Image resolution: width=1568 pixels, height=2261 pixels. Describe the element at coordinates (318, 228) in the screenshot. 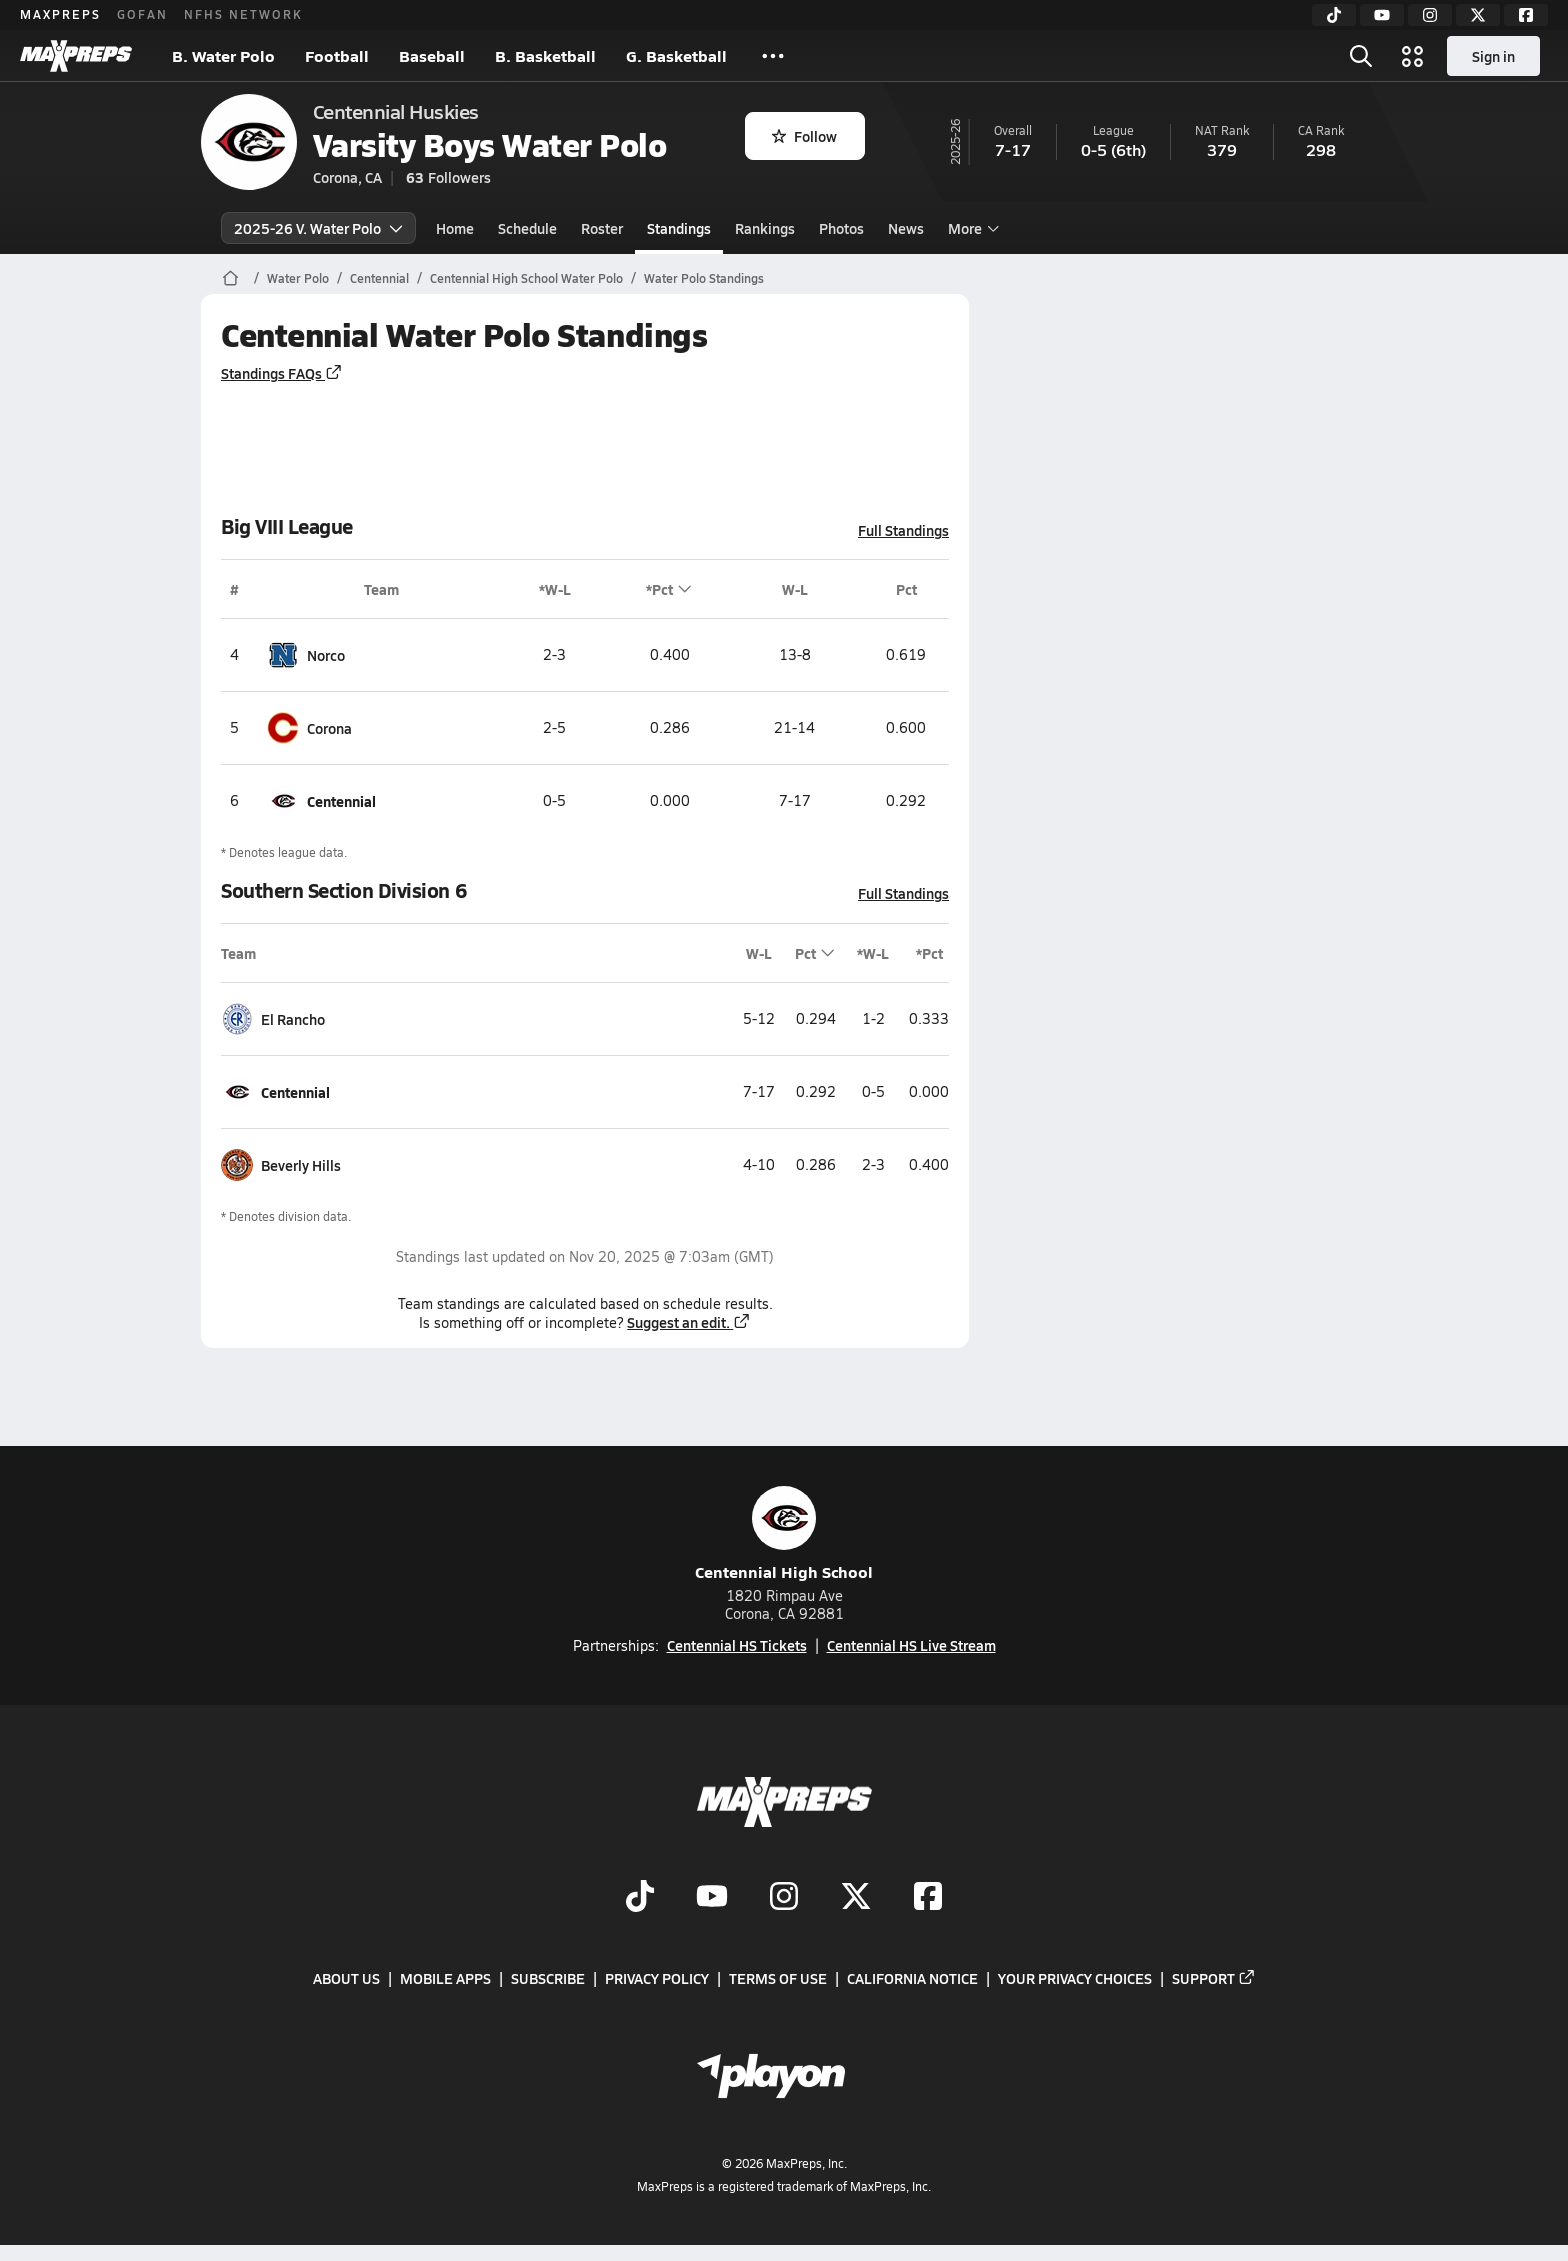

I see `2025-26 V. Water Polo` at that location.